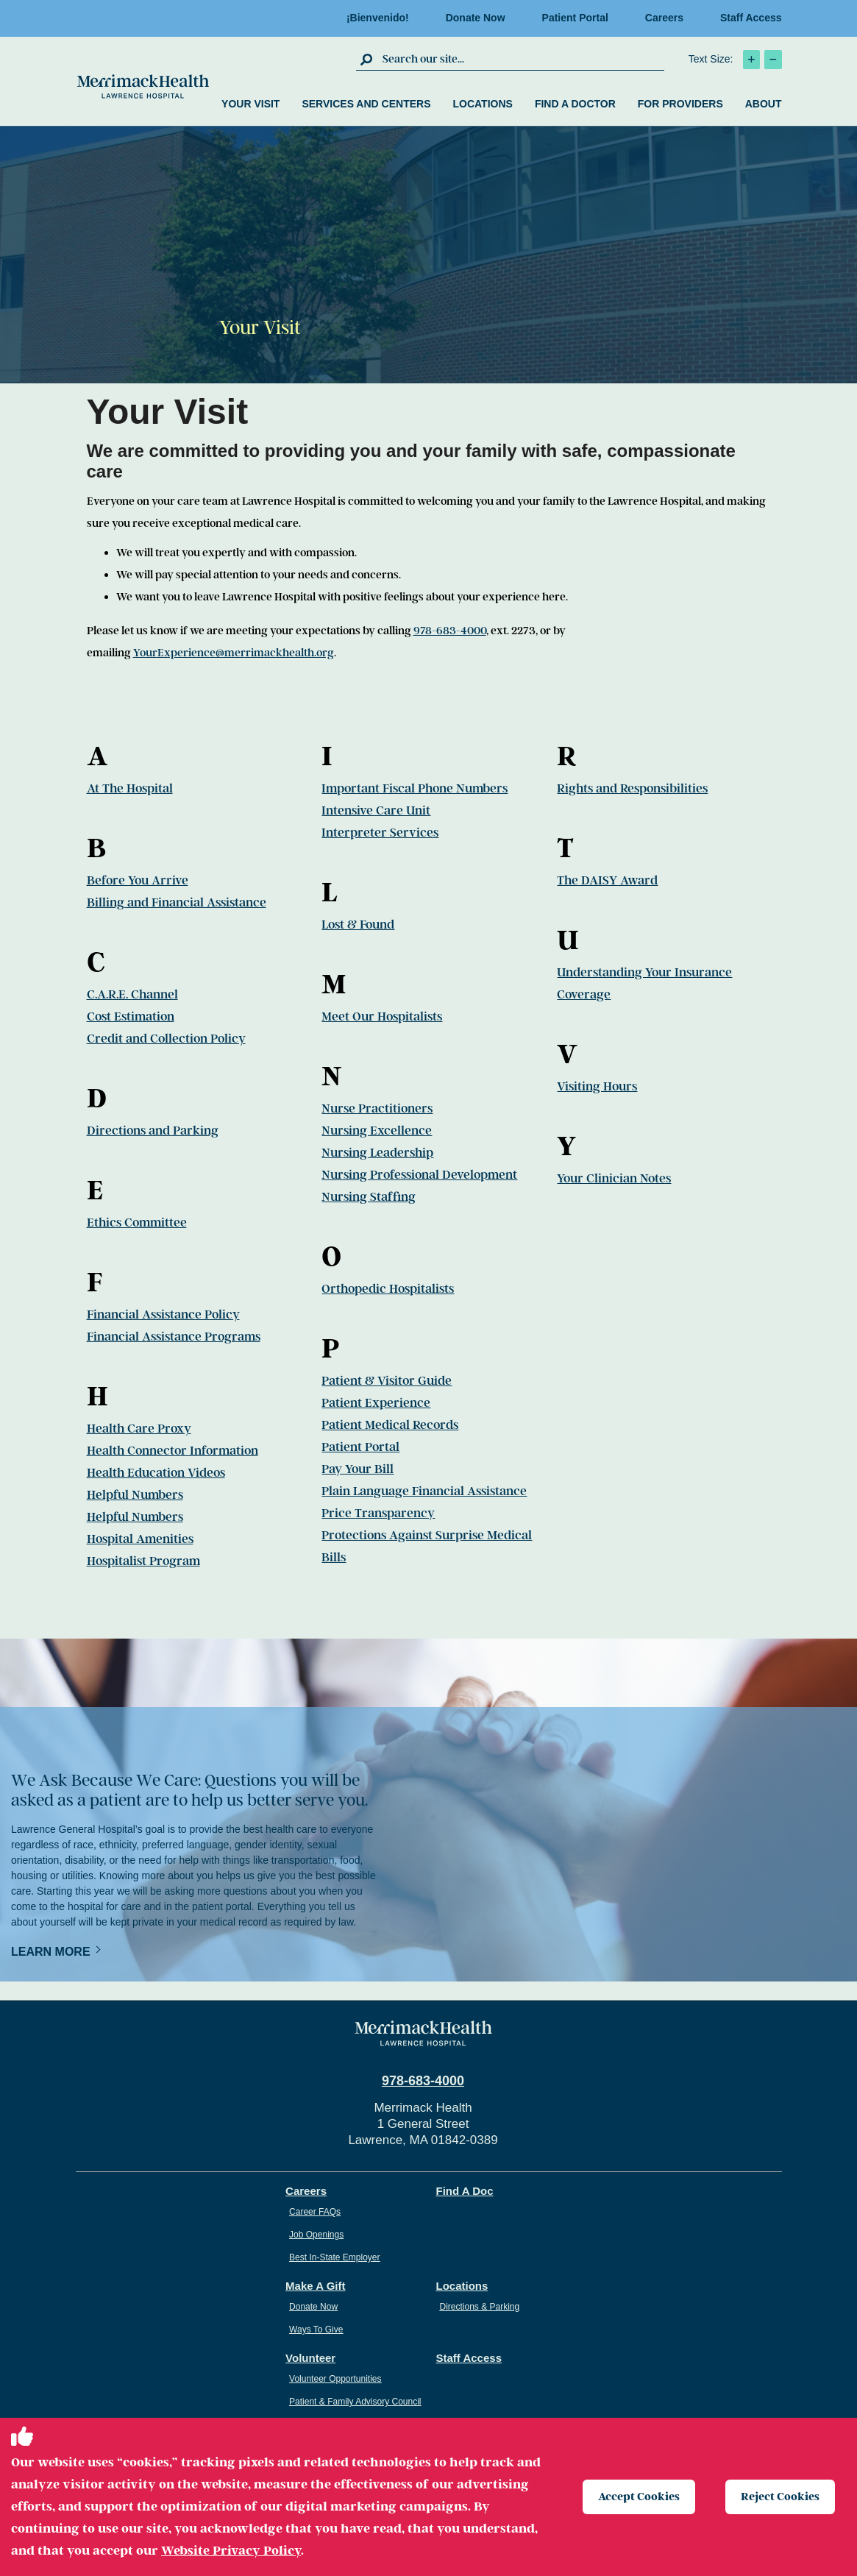 The image size is (857, 2576). What do you see at coordinates (130, 788) in the screenshot?
I see `At The Hospital` at bounding box center [130, 788].